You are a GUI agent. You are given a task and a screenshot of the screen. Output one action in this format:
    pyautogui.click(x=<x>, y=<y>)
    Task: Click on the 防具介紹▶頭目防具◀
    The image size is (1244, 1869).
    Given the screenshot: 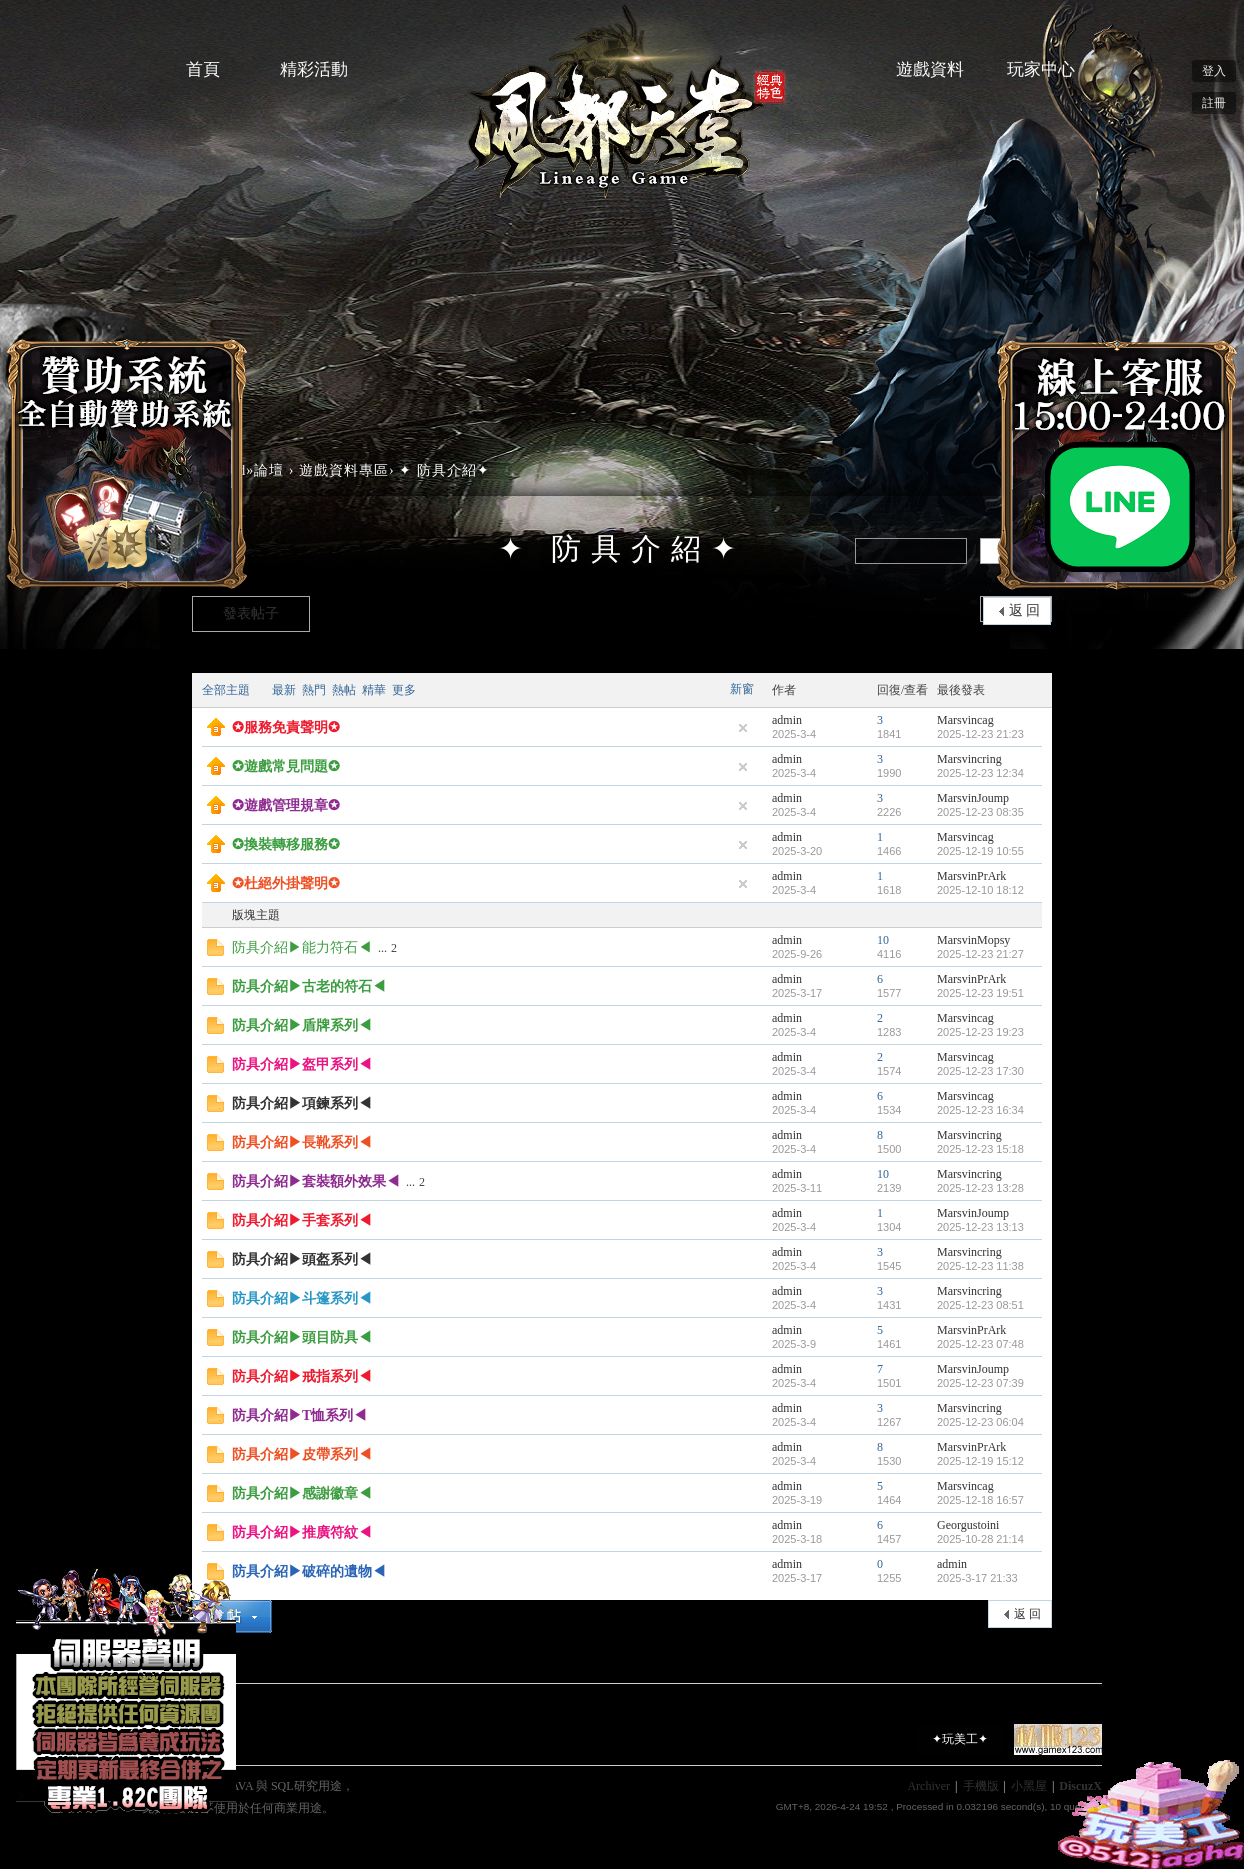 What is the action you would take?
    pyautogui.click(x=302, y=1337)
    